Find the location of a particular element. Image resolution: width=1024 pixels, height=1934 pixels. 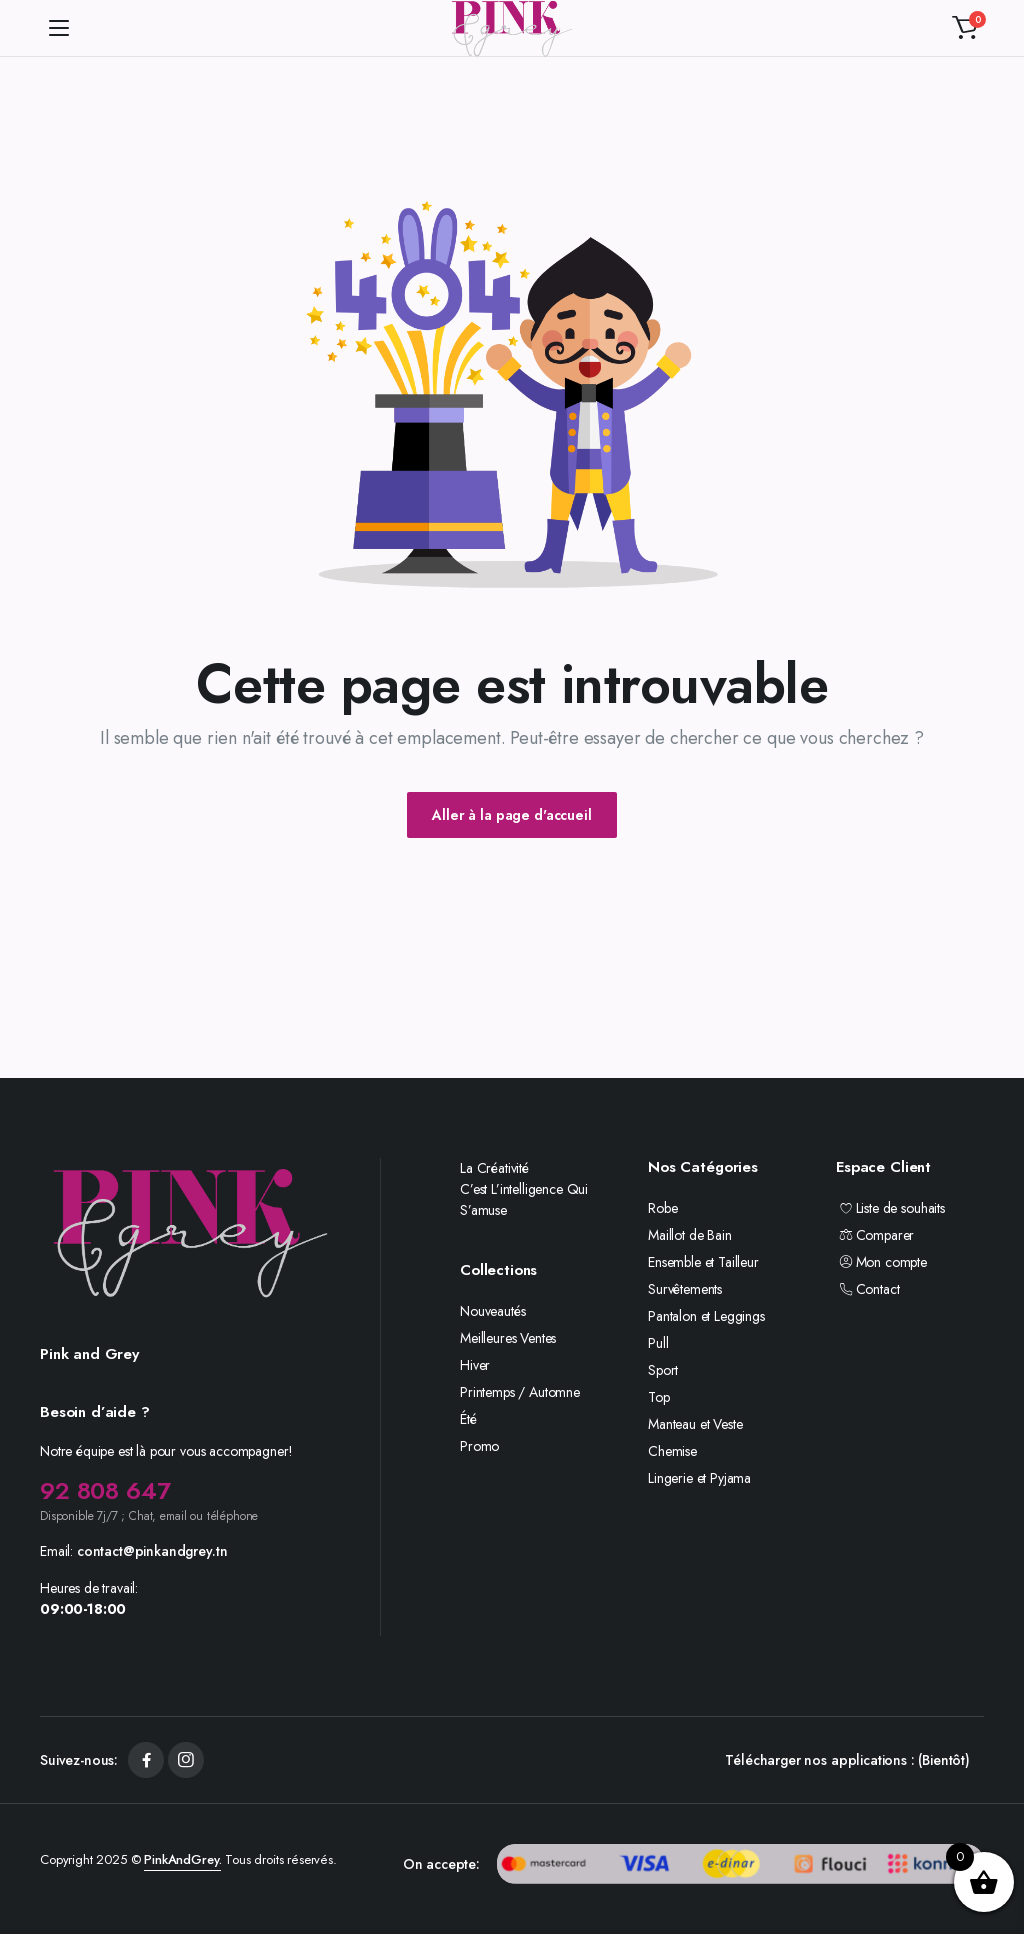

Ensemble et Tailleur is located at coordinates (703, 1262).